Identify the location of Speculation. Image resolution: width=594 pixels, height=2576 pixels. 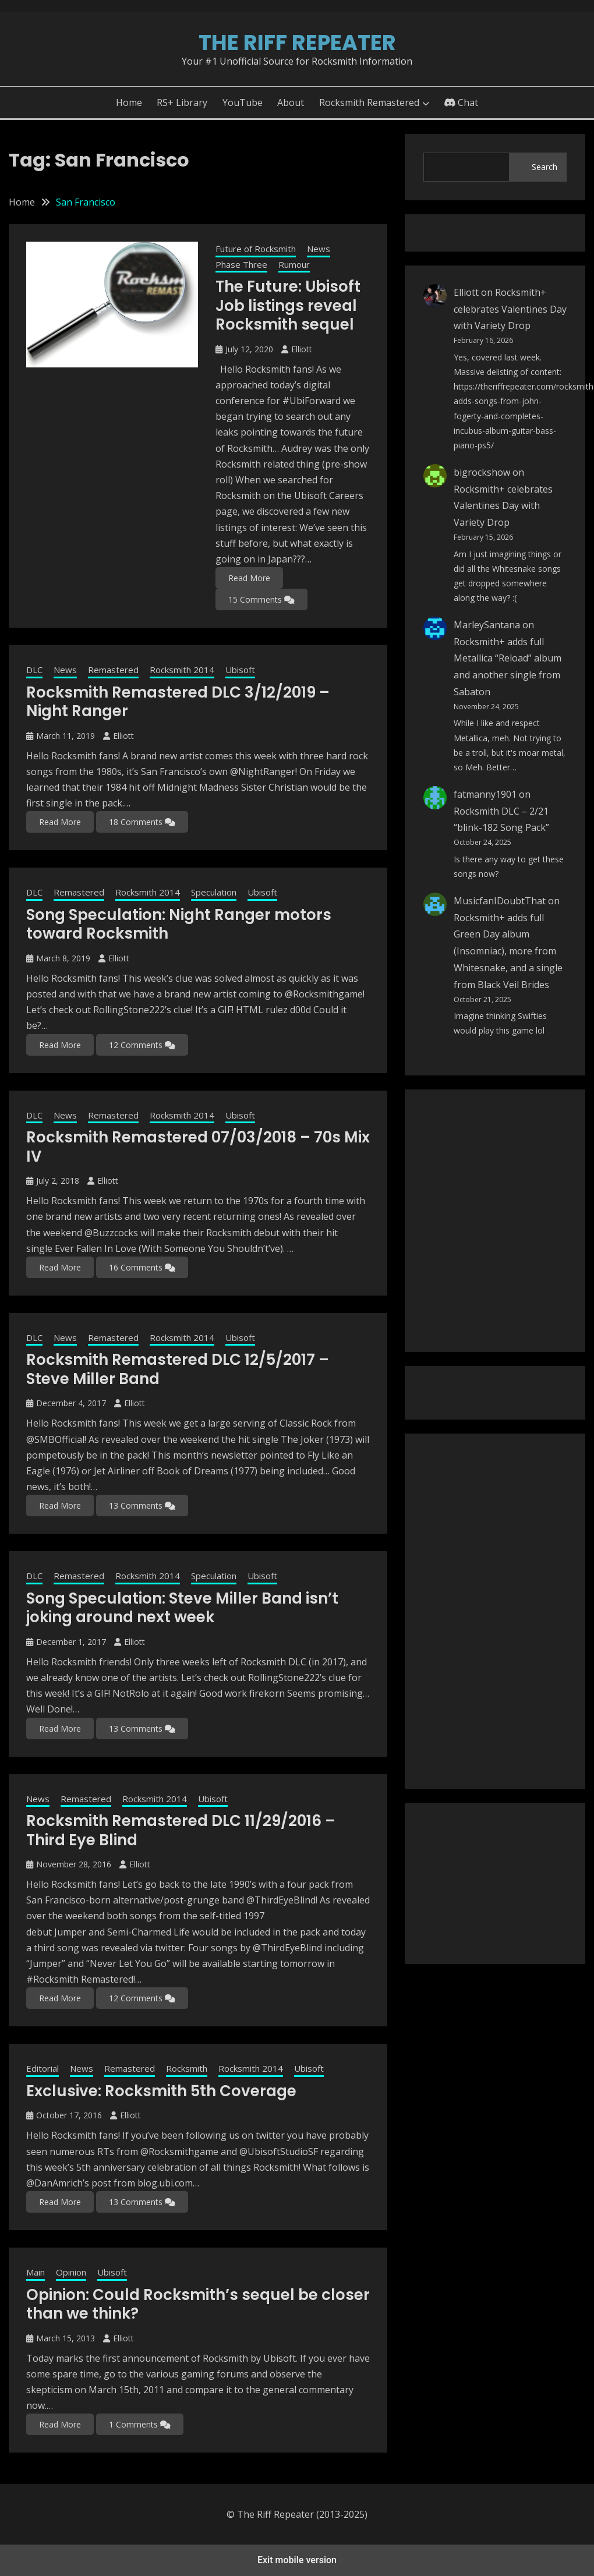
(213, 892).